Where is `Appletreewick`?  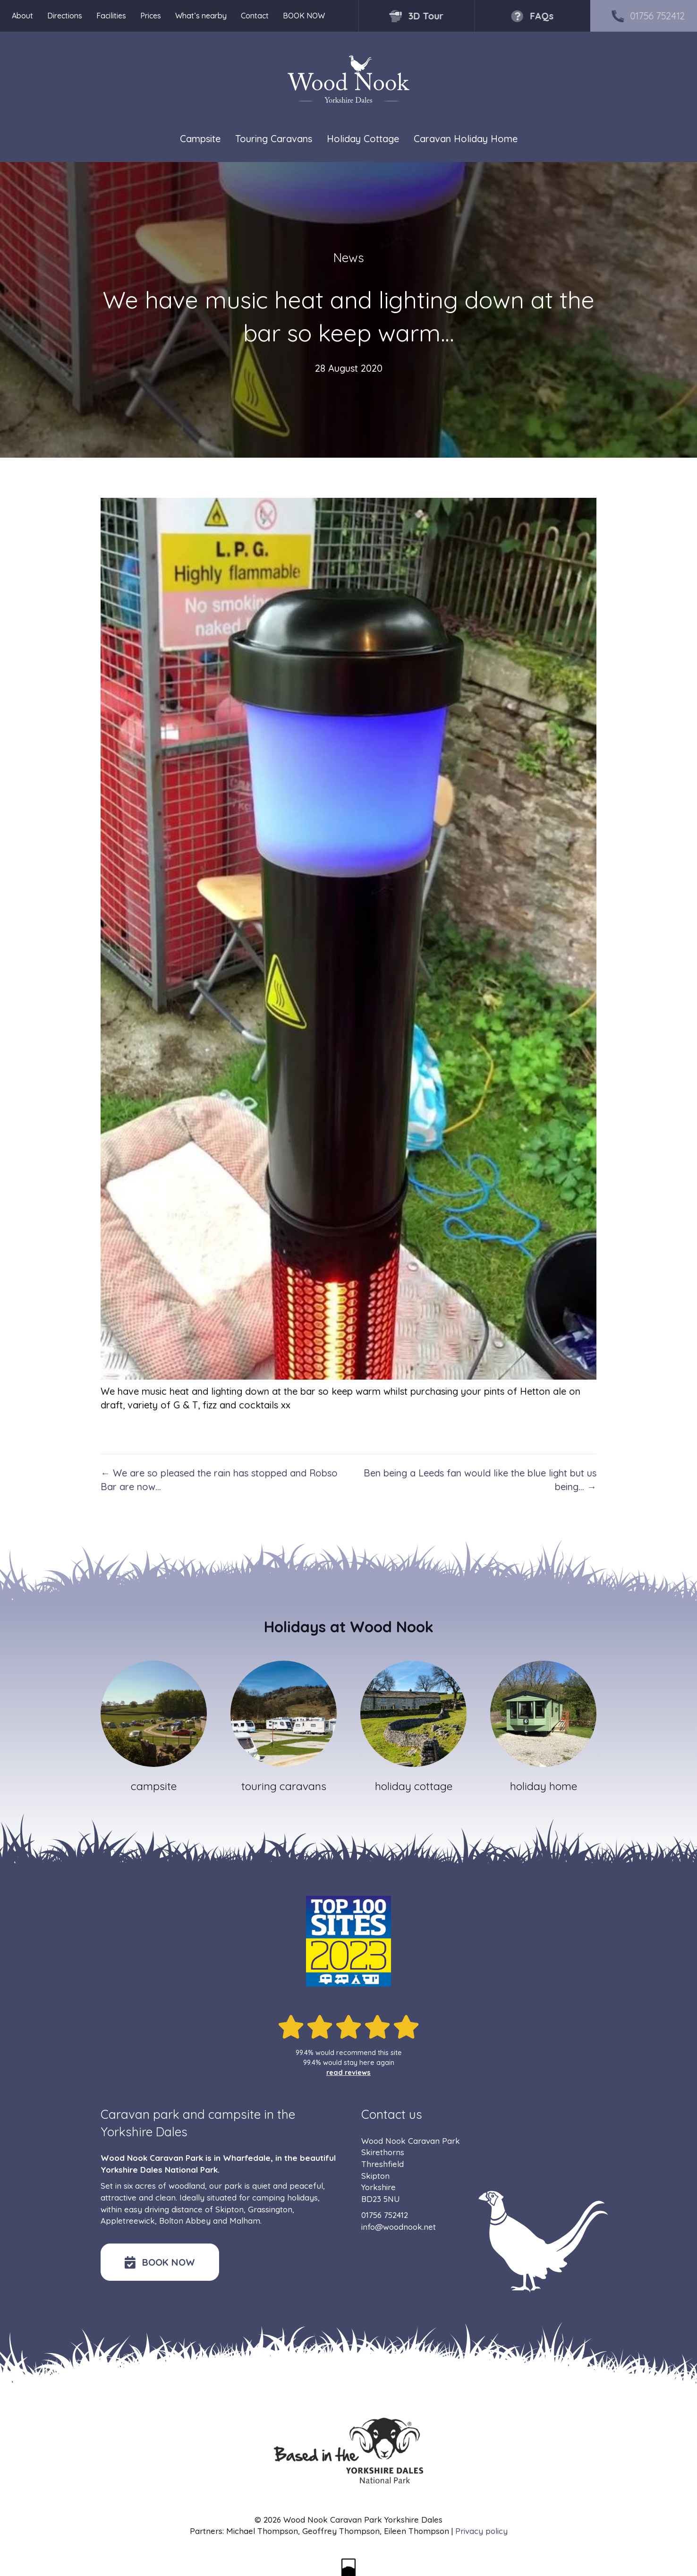 Appletreewick is located at coordinates (128, 2221).